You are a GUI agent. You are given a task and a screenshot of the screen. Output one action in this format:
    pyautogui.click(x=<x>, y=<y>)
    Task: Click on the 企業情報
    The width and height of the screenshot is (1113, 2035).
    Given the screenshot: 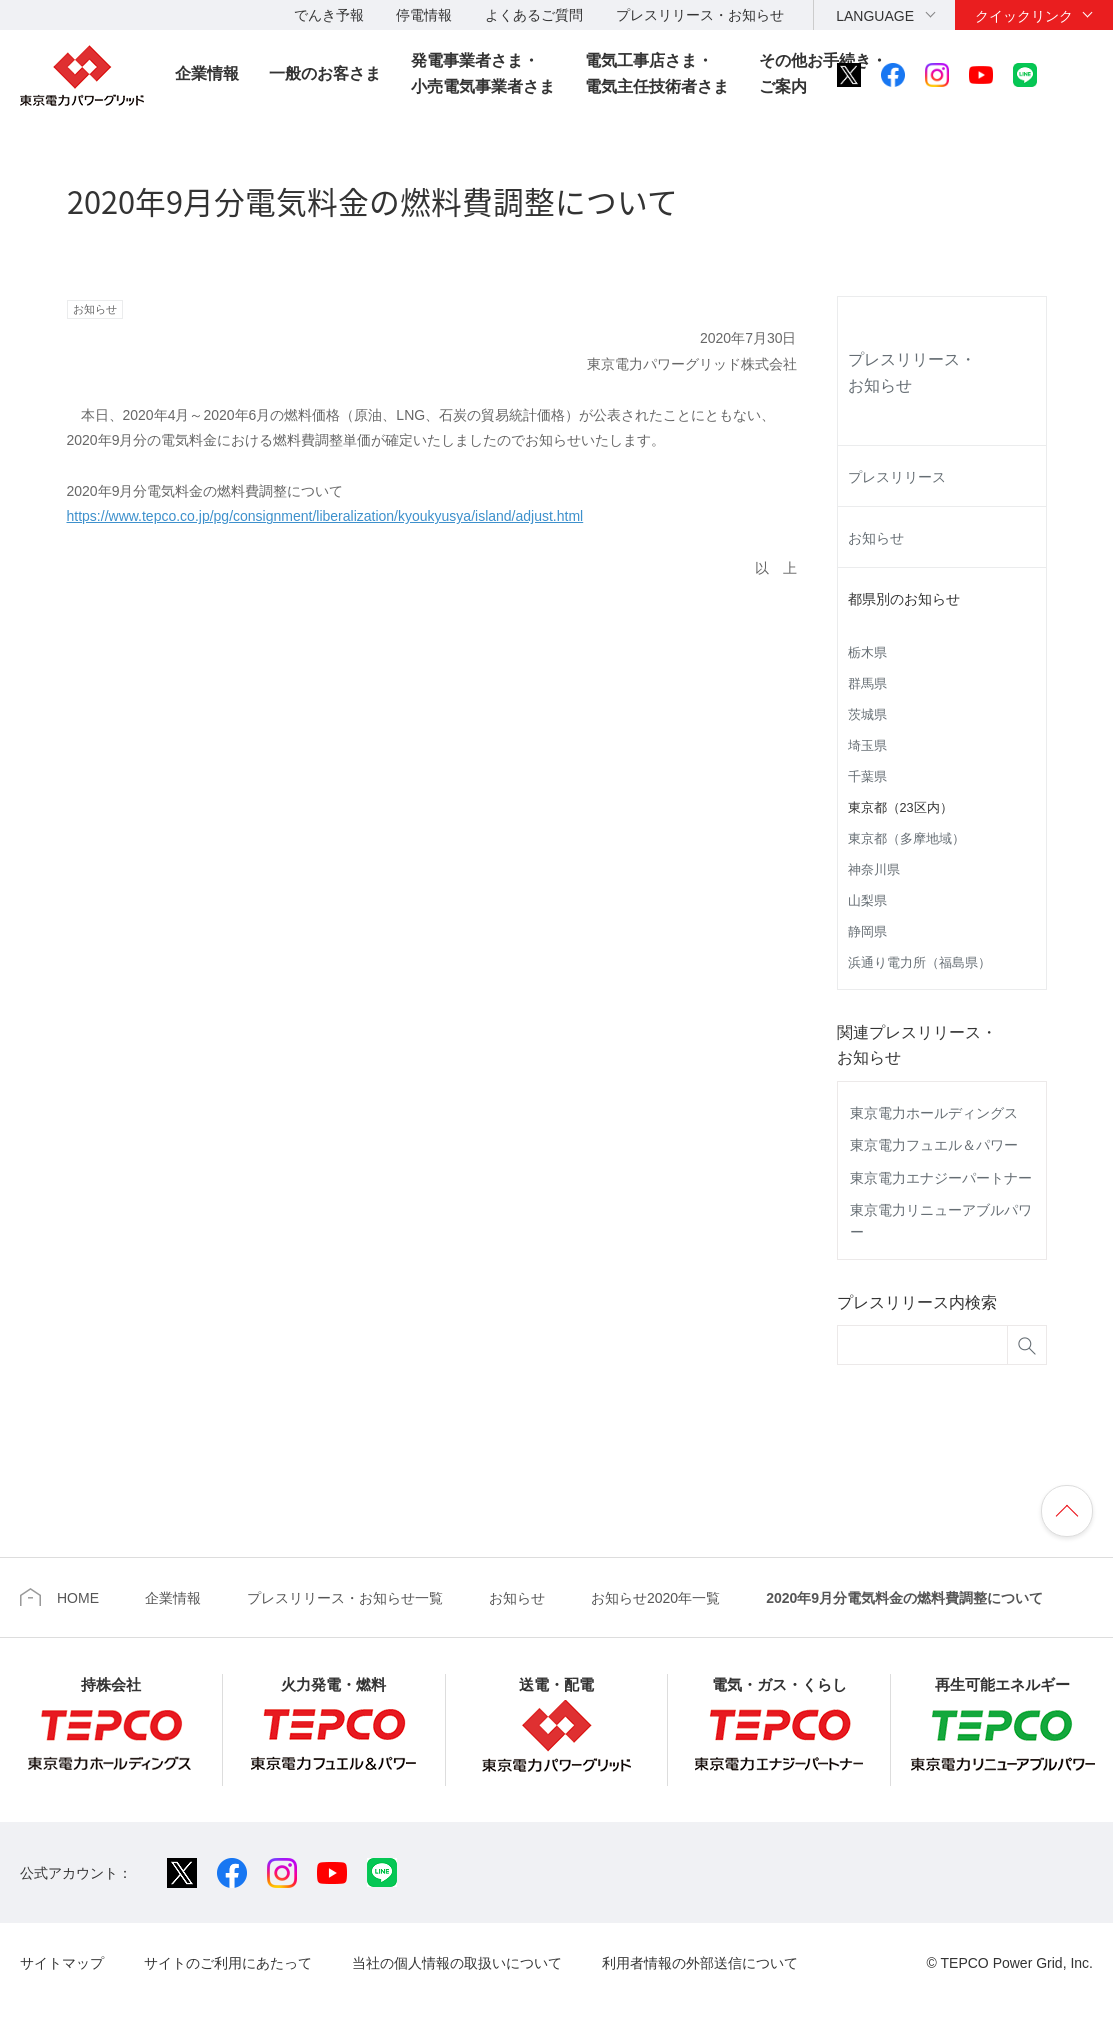 What is the action you would take?
    pyautogui.click(x=207, y=73)
    